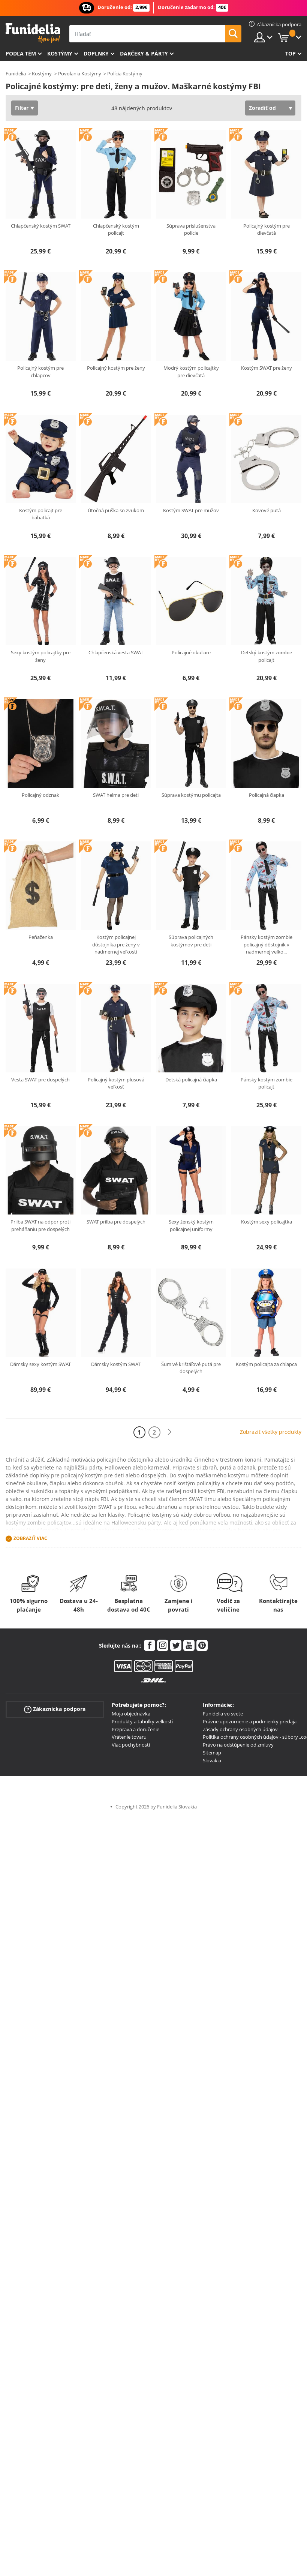  I want to click on Detský kostým zombie policajt, so click(266, 656).